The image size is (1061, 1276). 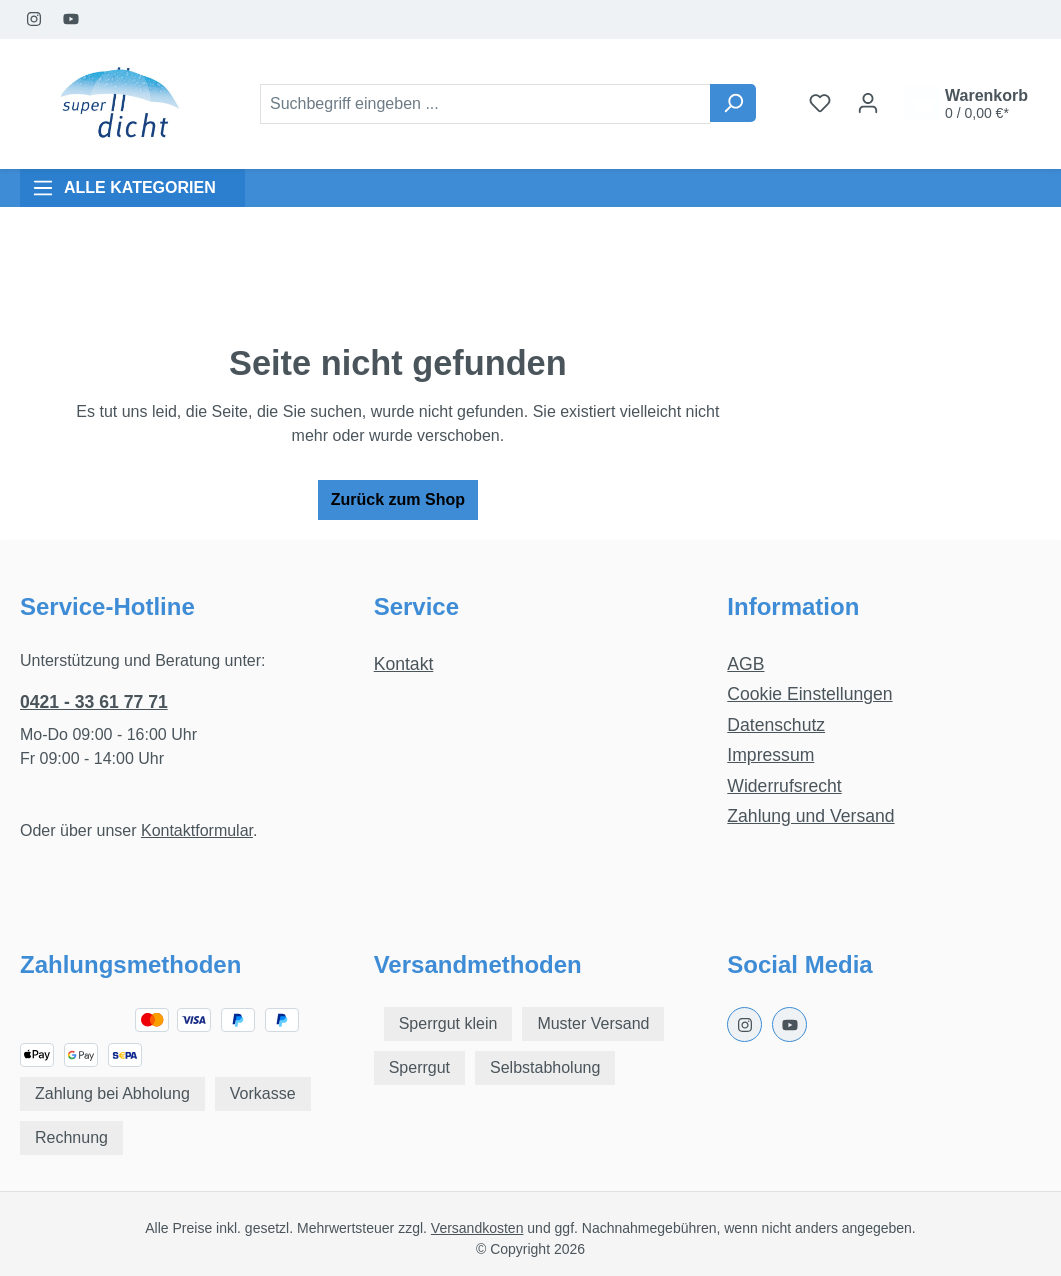 I want to click on Versandkosten, so click(x=477, y=1228).